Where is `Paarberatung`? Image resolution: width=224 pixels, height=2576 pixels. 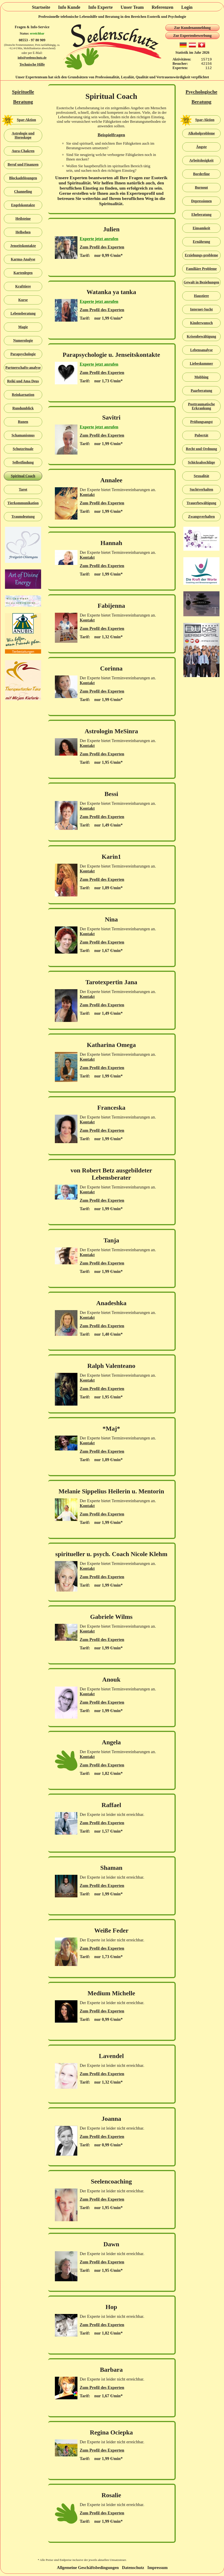
Paarberatung is located at coordinates (201, 390).